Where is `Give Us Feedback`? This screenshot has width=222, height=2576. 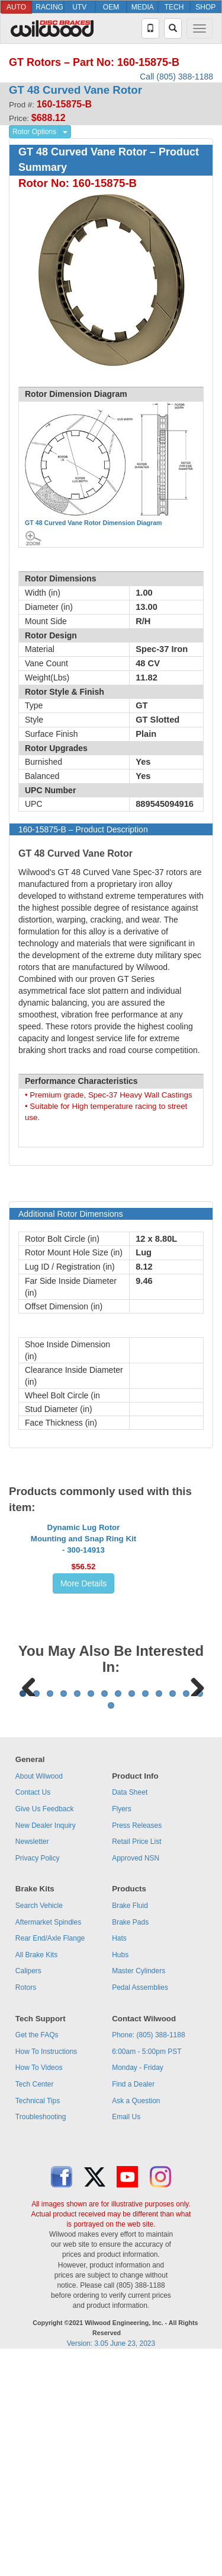
Give Us Feedback is located at coordinates (44, 2027).